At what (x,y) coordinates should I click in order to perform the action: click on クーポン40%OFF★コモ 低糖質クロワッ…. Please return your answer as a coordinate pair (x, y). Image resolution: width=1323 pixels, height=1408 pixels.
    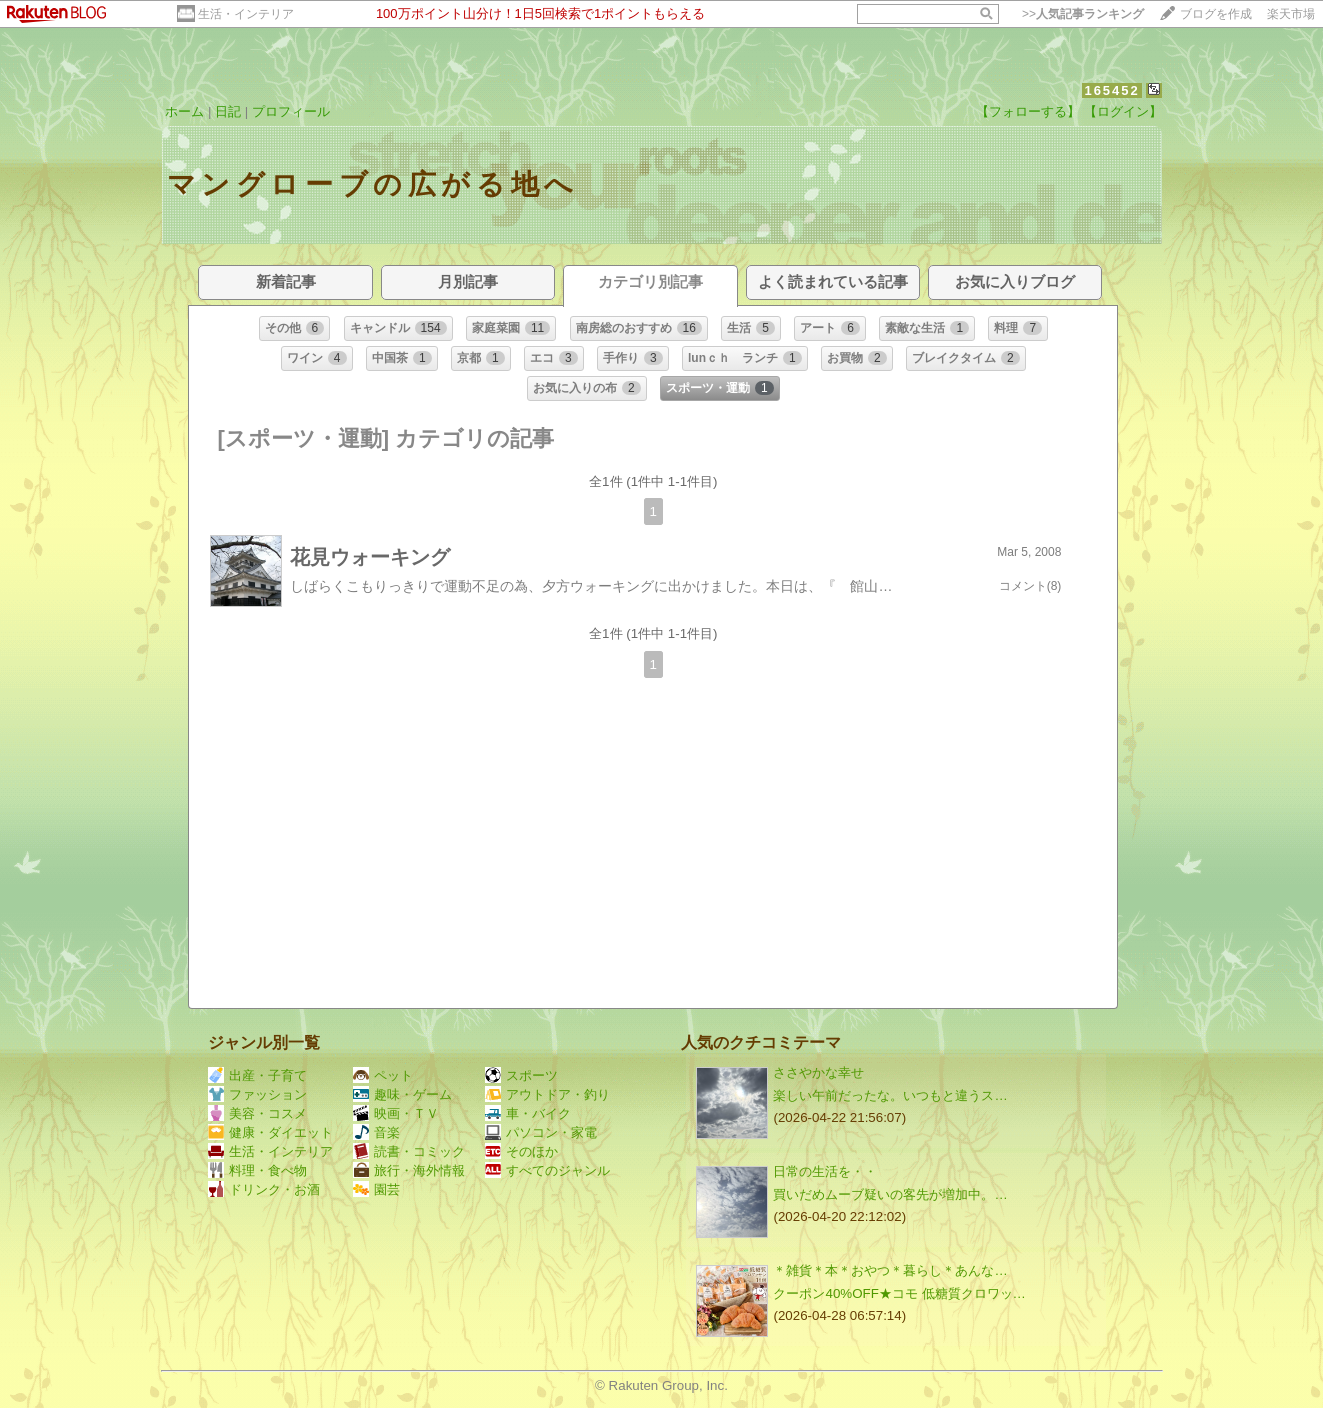
    Looking at the image, I should click on (899, 1293).